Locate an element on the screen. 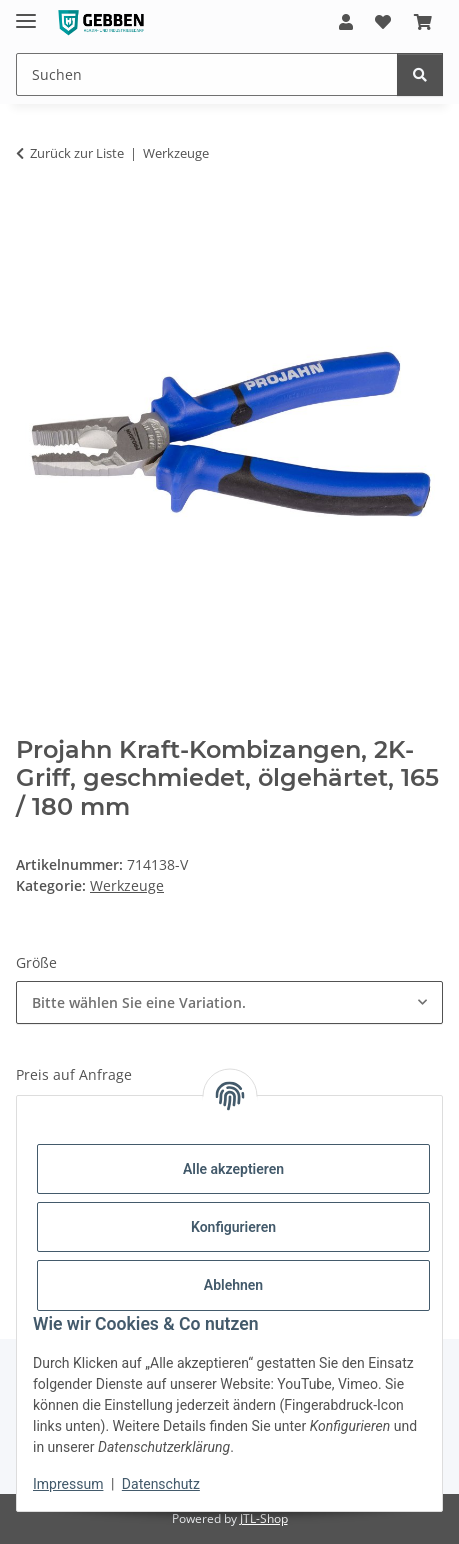  Ablehnen is located at coordinates (233, 1285).